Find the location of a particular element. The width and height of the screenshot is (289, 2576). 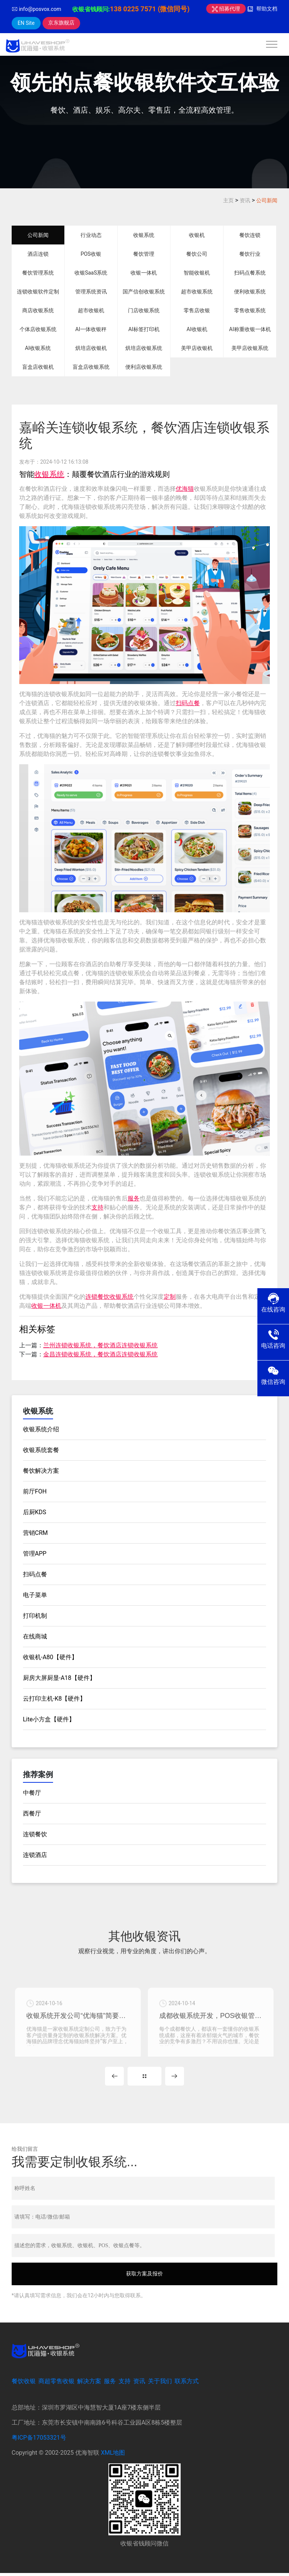

云打印主机-K8【硬件】 is located at coordinates (54, 1698).